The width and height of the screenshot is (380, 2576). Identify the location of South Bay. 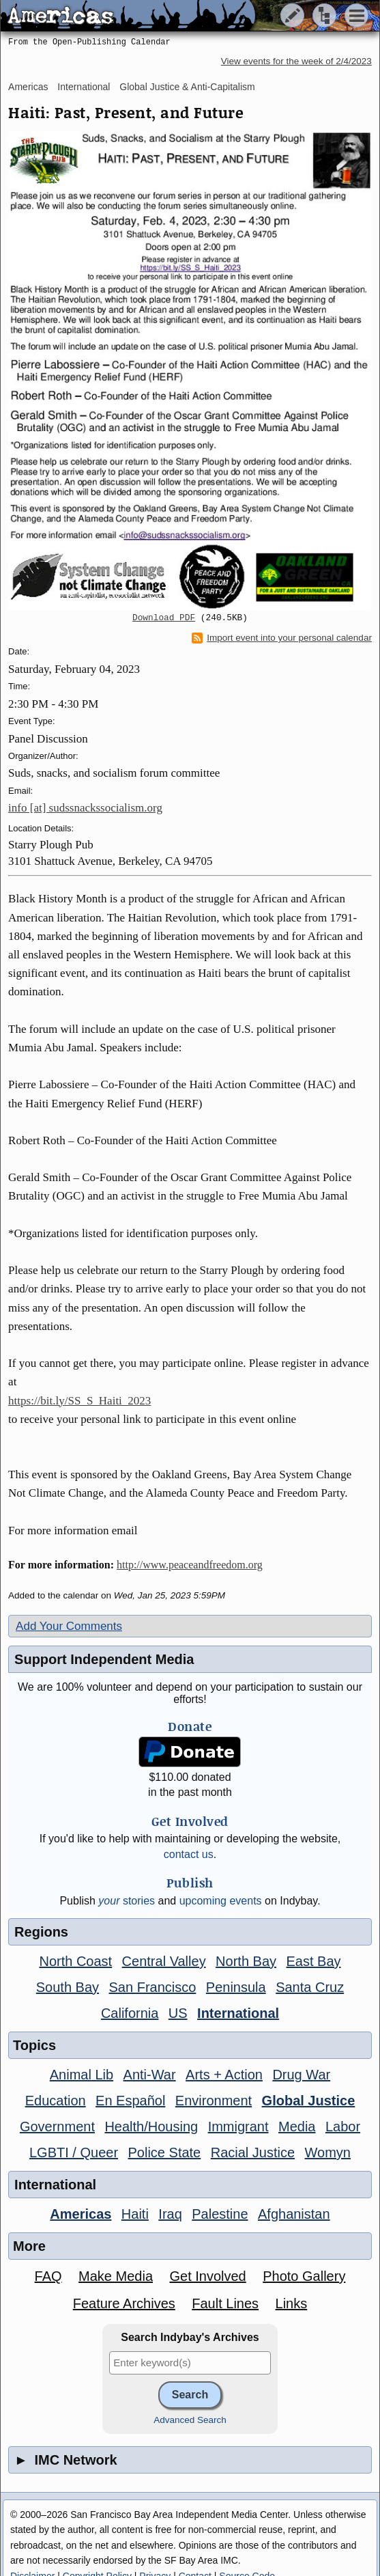
(67, 1987).